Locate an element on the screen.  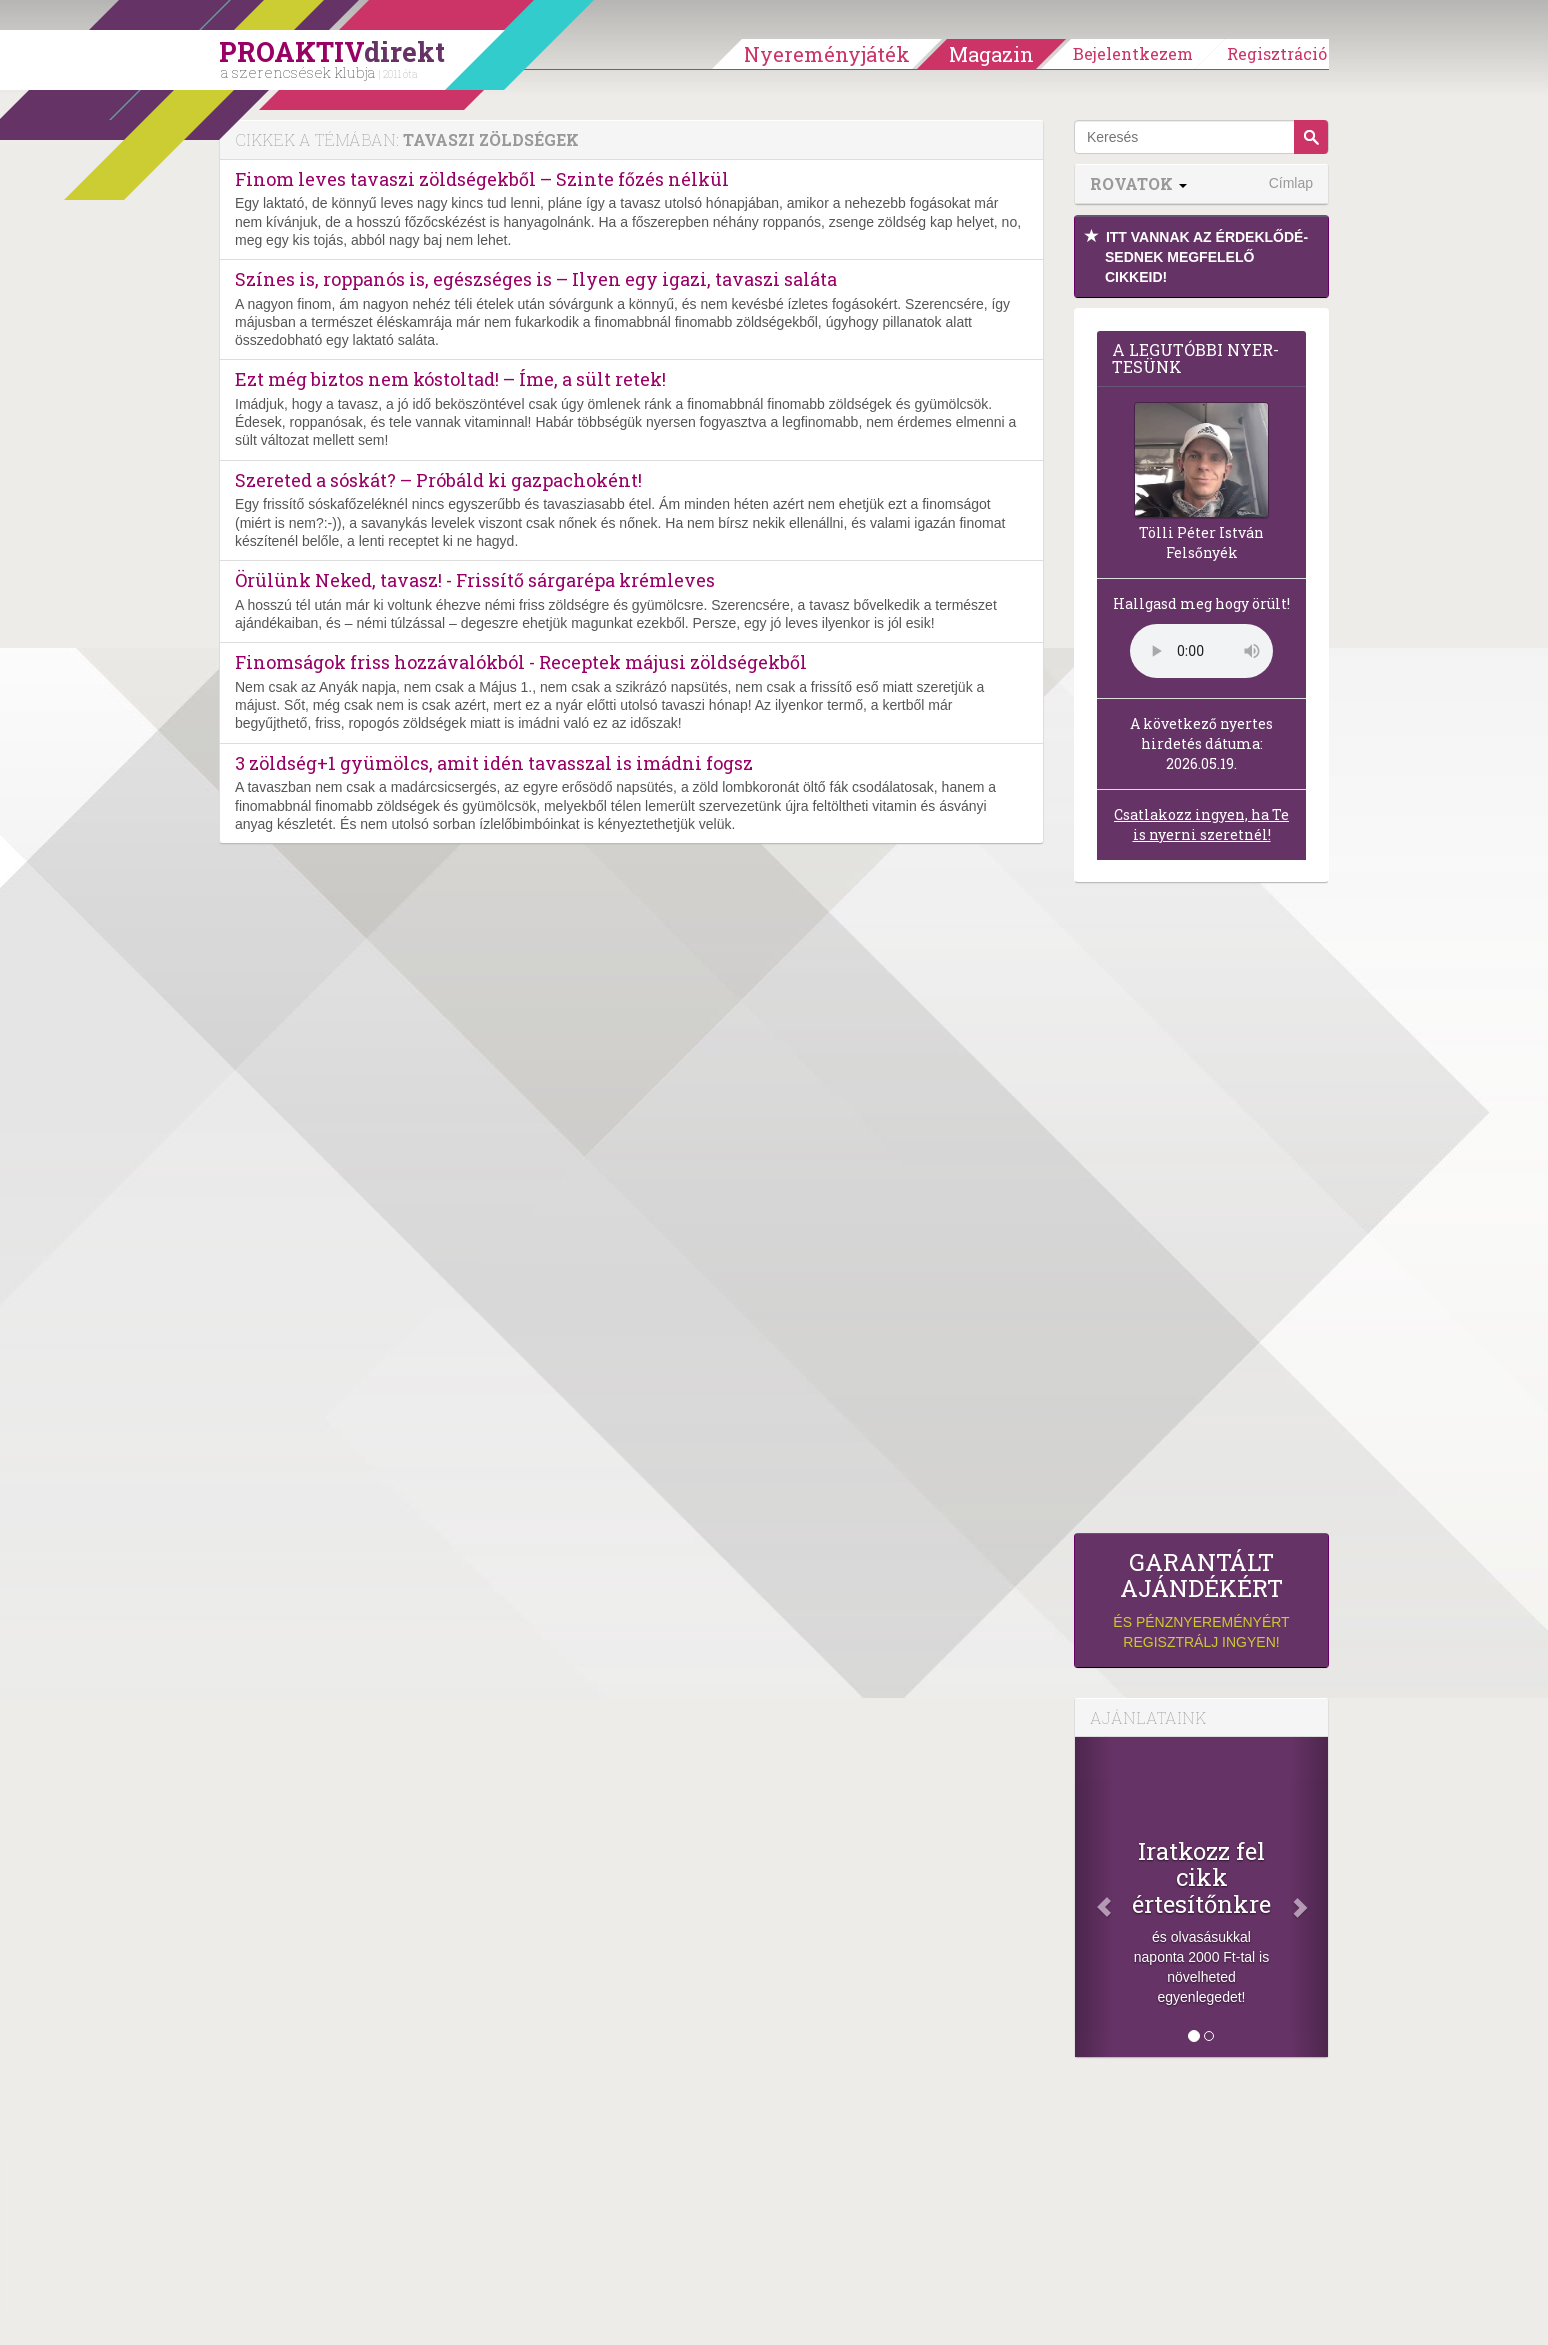
(Sajnos a böngésződ nem támogatja a lejátszást.) is located at coordinates (1201, 651).